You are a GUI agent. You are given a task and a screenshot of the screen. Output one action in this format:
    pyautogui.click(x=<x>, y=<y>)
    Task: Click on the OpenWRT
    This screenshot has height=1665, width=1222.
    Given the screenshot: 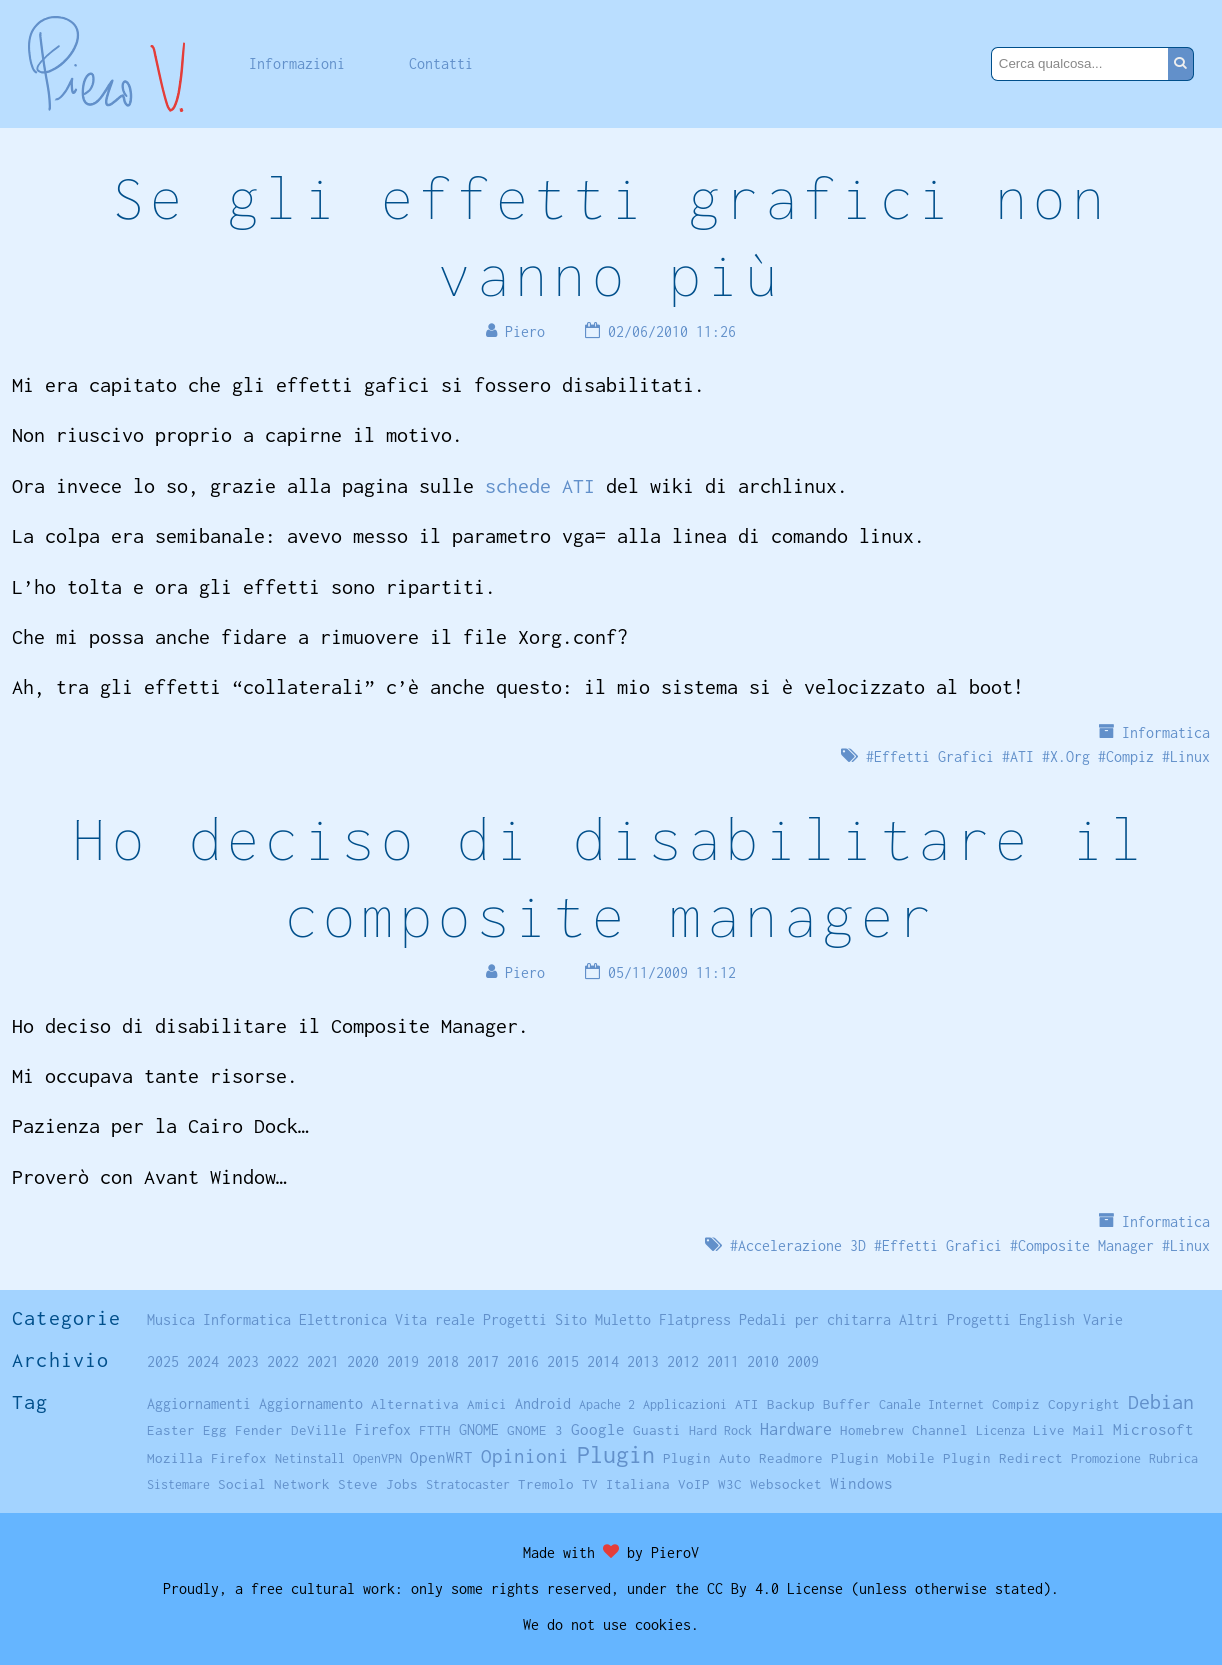 What is the action you would take?
    pyautogui.click(x=441, y=1457)
    